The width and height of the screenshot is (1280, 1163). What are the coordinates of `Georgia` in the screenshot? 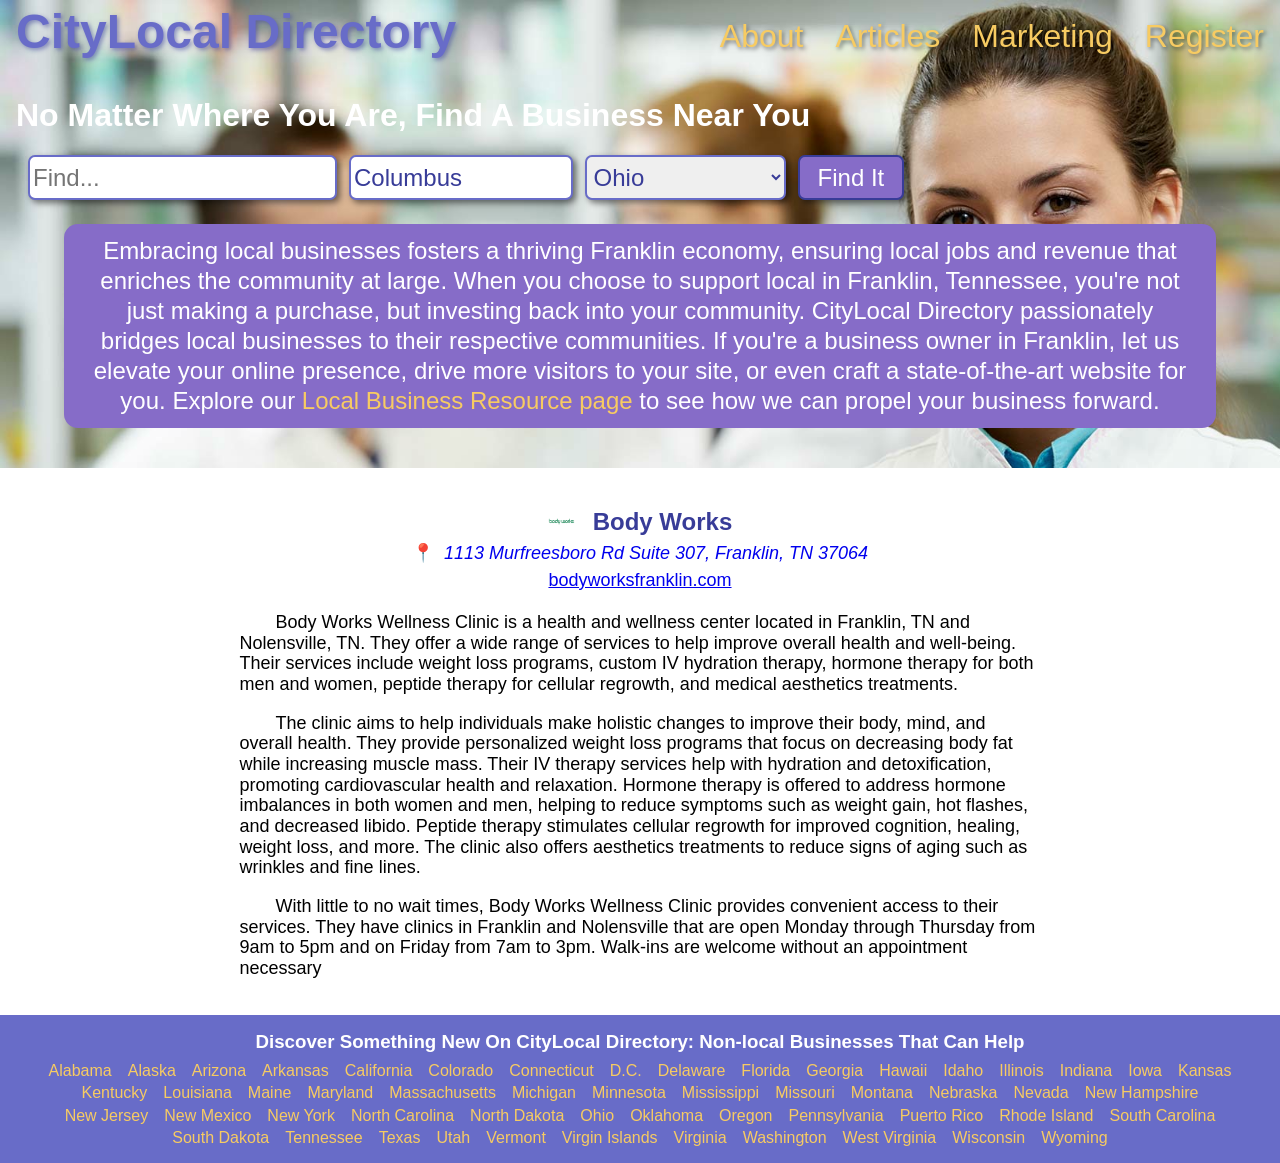 It's located at (834, 1070).